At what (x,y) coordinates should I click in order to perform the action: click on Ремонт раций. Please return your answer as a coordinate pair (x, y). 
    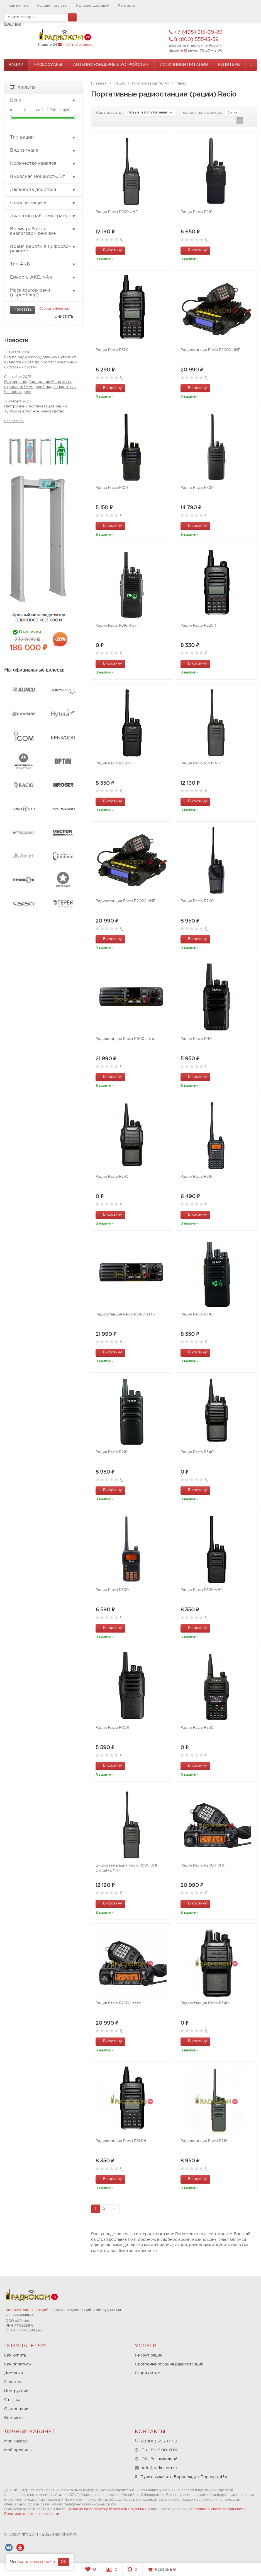
    Looking at the image, I should click on (149, 2355).